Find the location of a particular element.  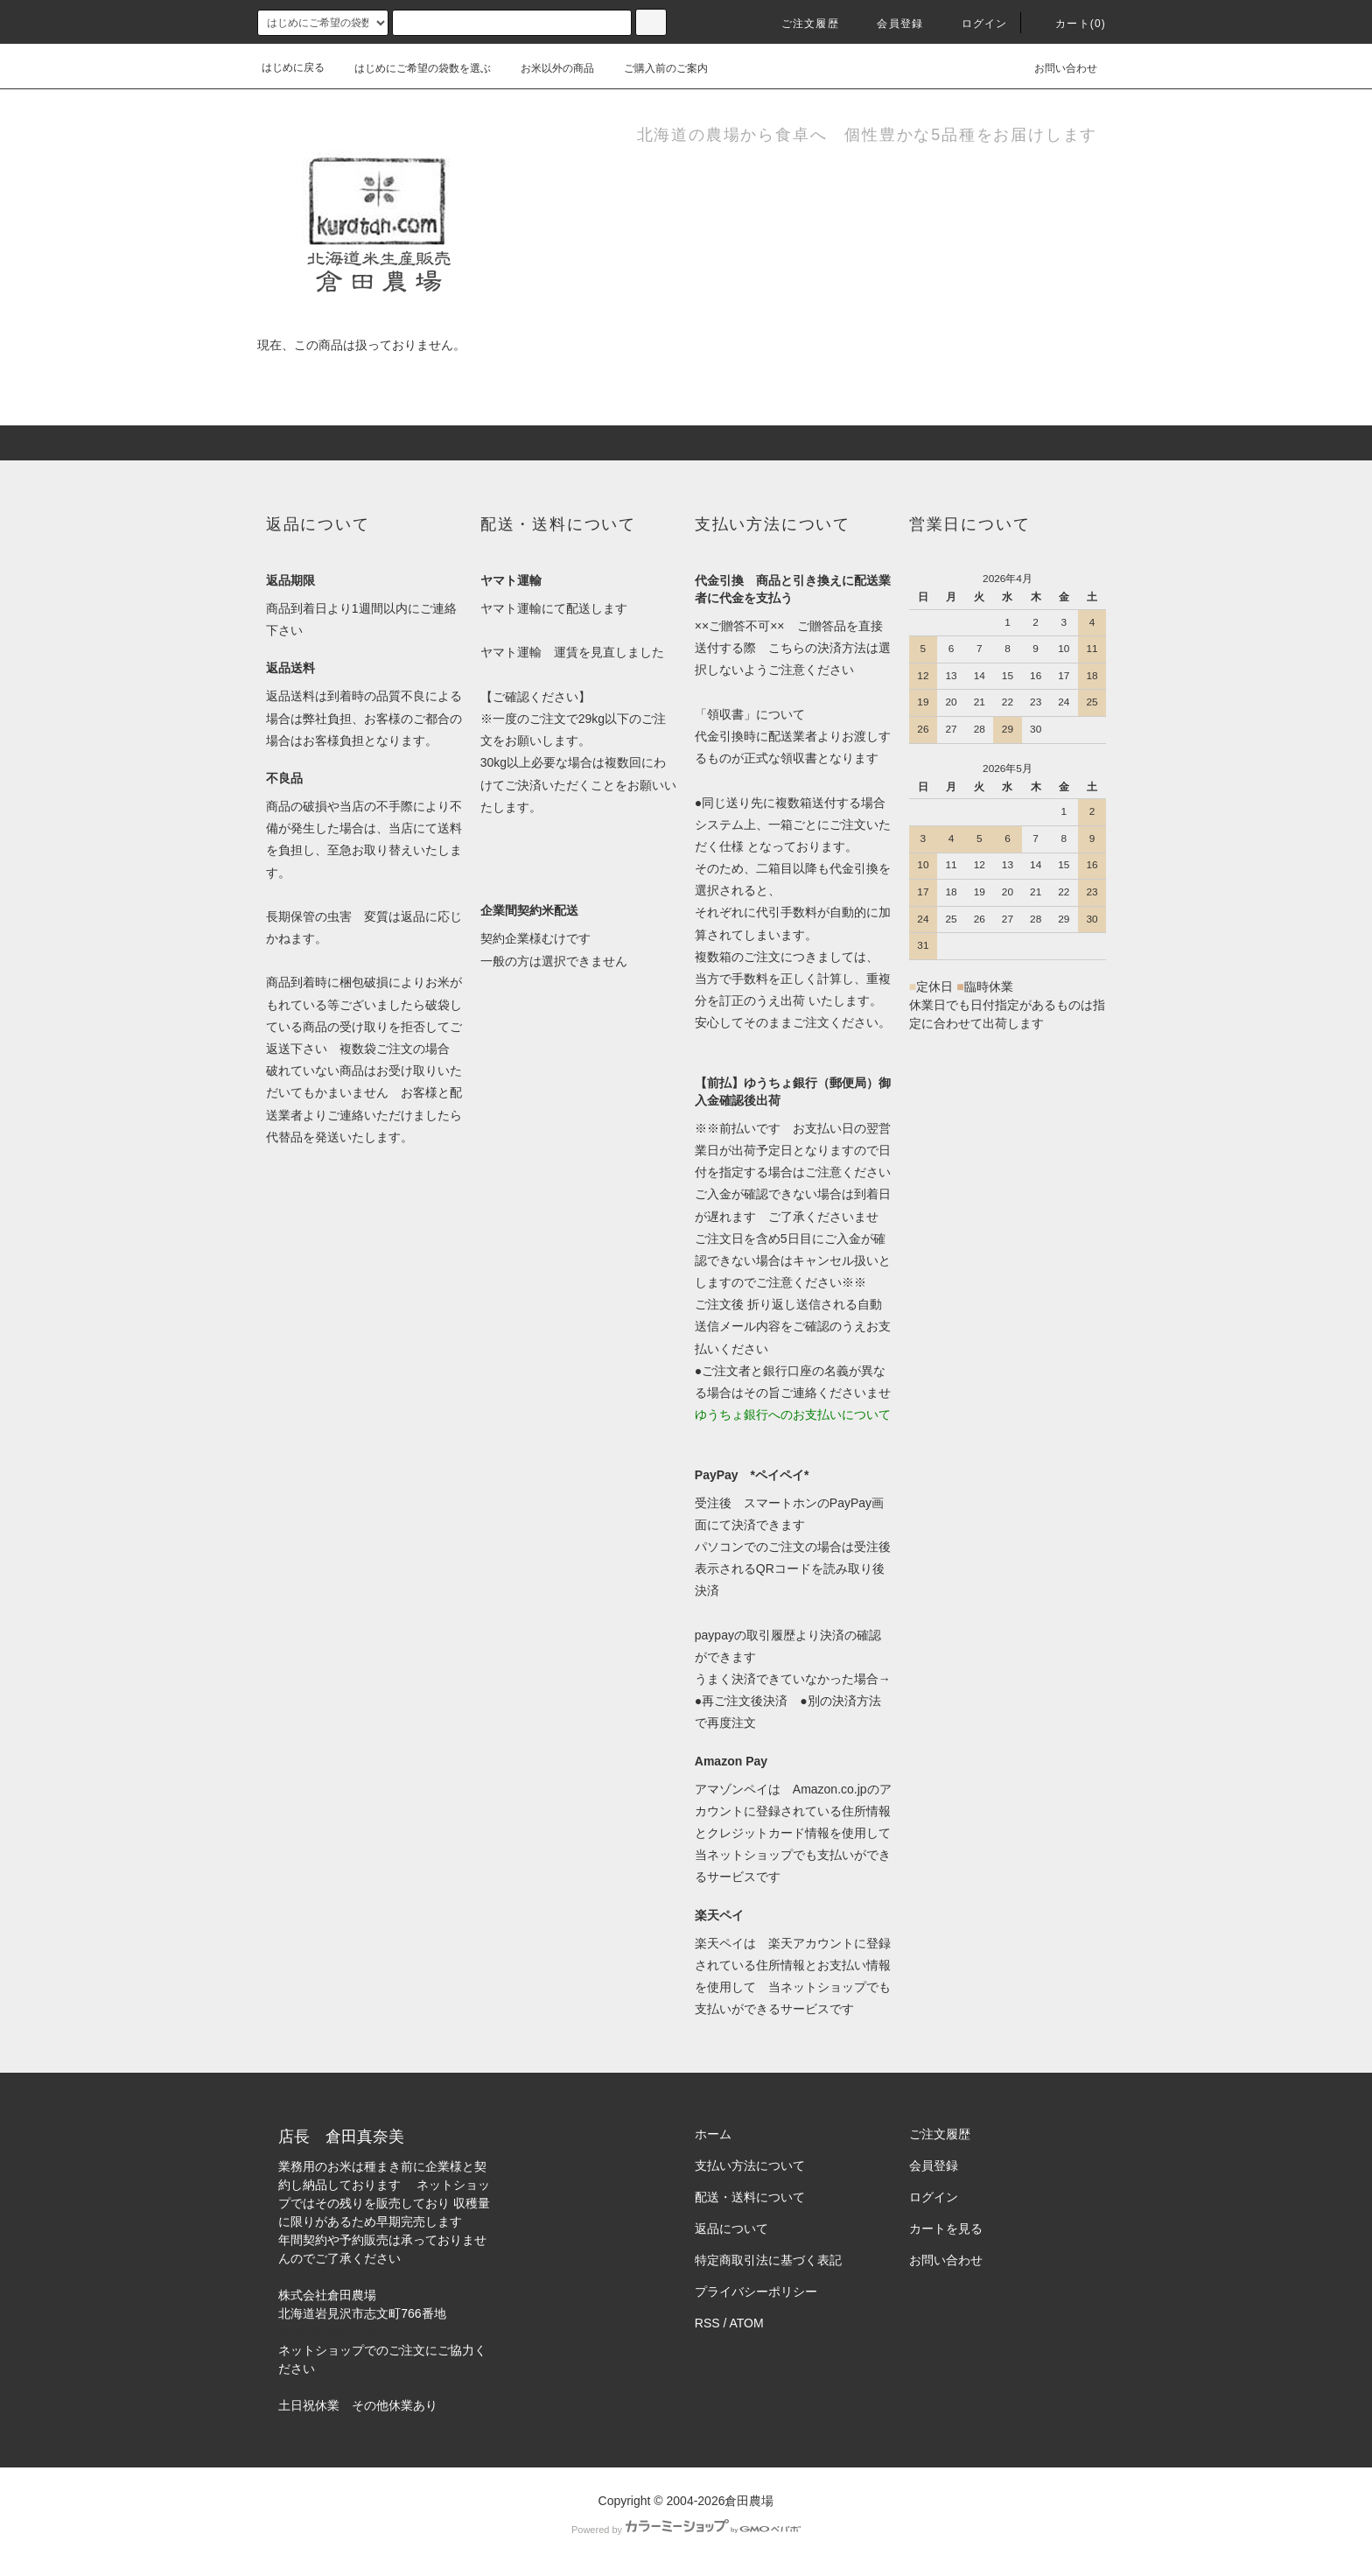

はじめに戻る is located at coordinates (293, 67).